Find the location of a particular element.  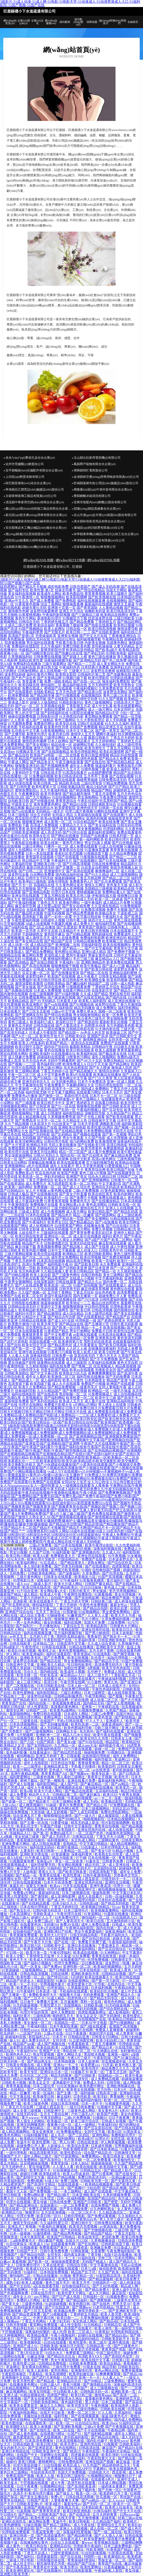

青青操福利资源站 is located at coordinates (81, 2560).